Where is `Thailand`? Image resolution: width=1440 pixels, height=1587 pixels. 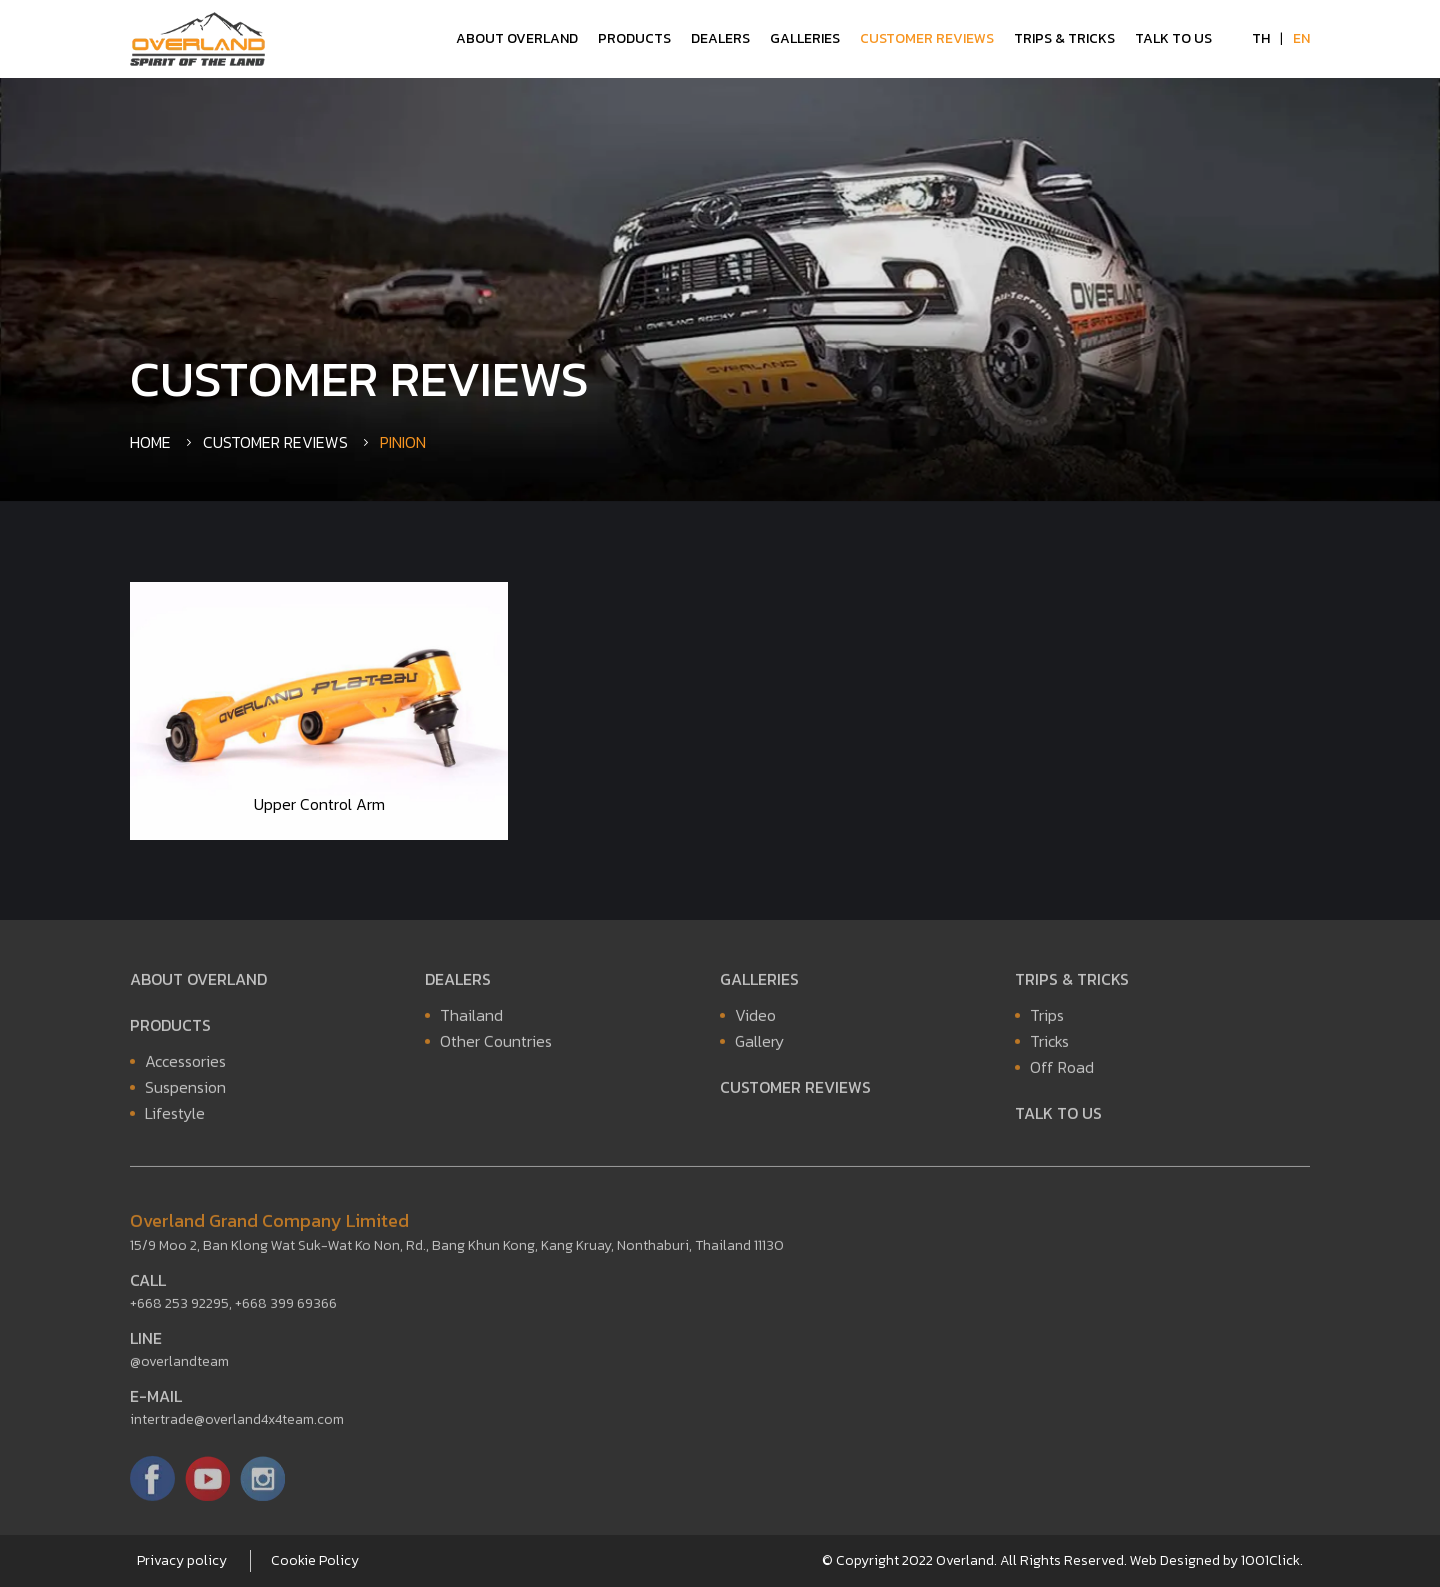 Thailand is located at coordinates (471, 1019).